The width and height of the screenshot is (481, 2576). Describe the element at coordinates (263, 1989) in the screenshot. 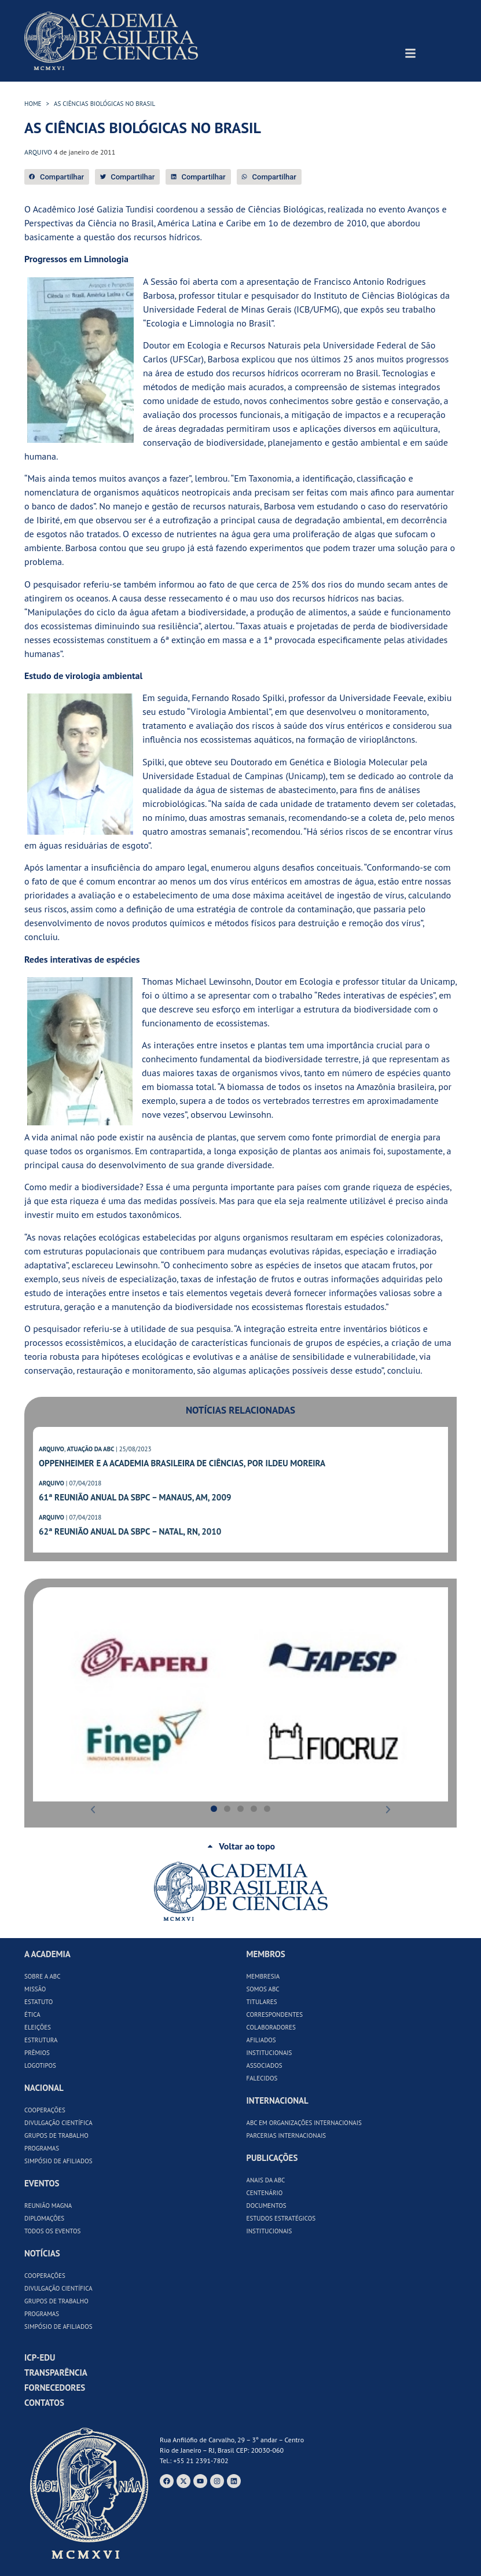

I see `Somos ABC` at that location.